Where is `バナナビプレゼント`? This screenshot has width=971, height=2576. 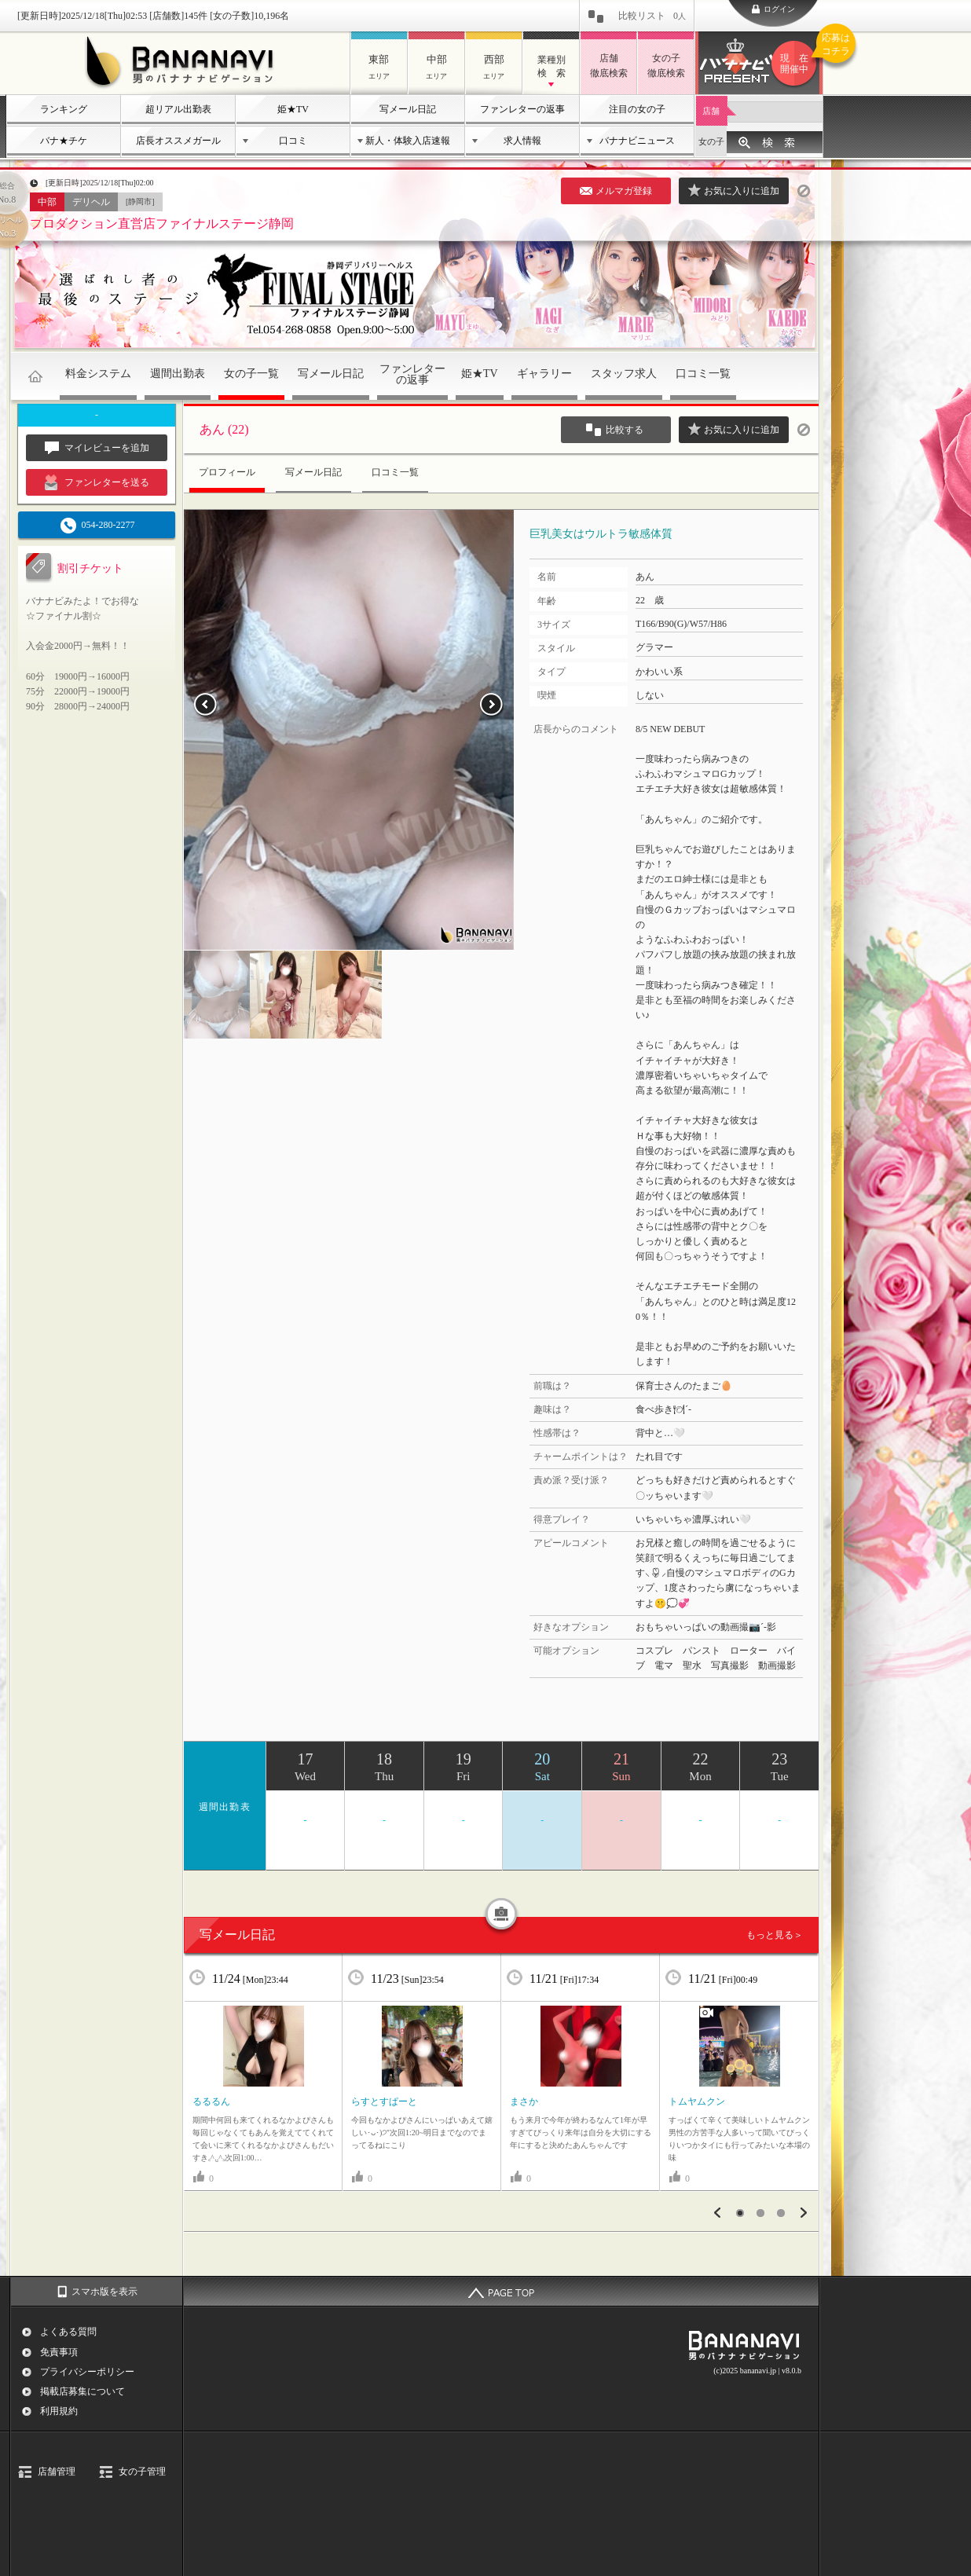 バナナビプレゼント is located at coordinates (796, 63).